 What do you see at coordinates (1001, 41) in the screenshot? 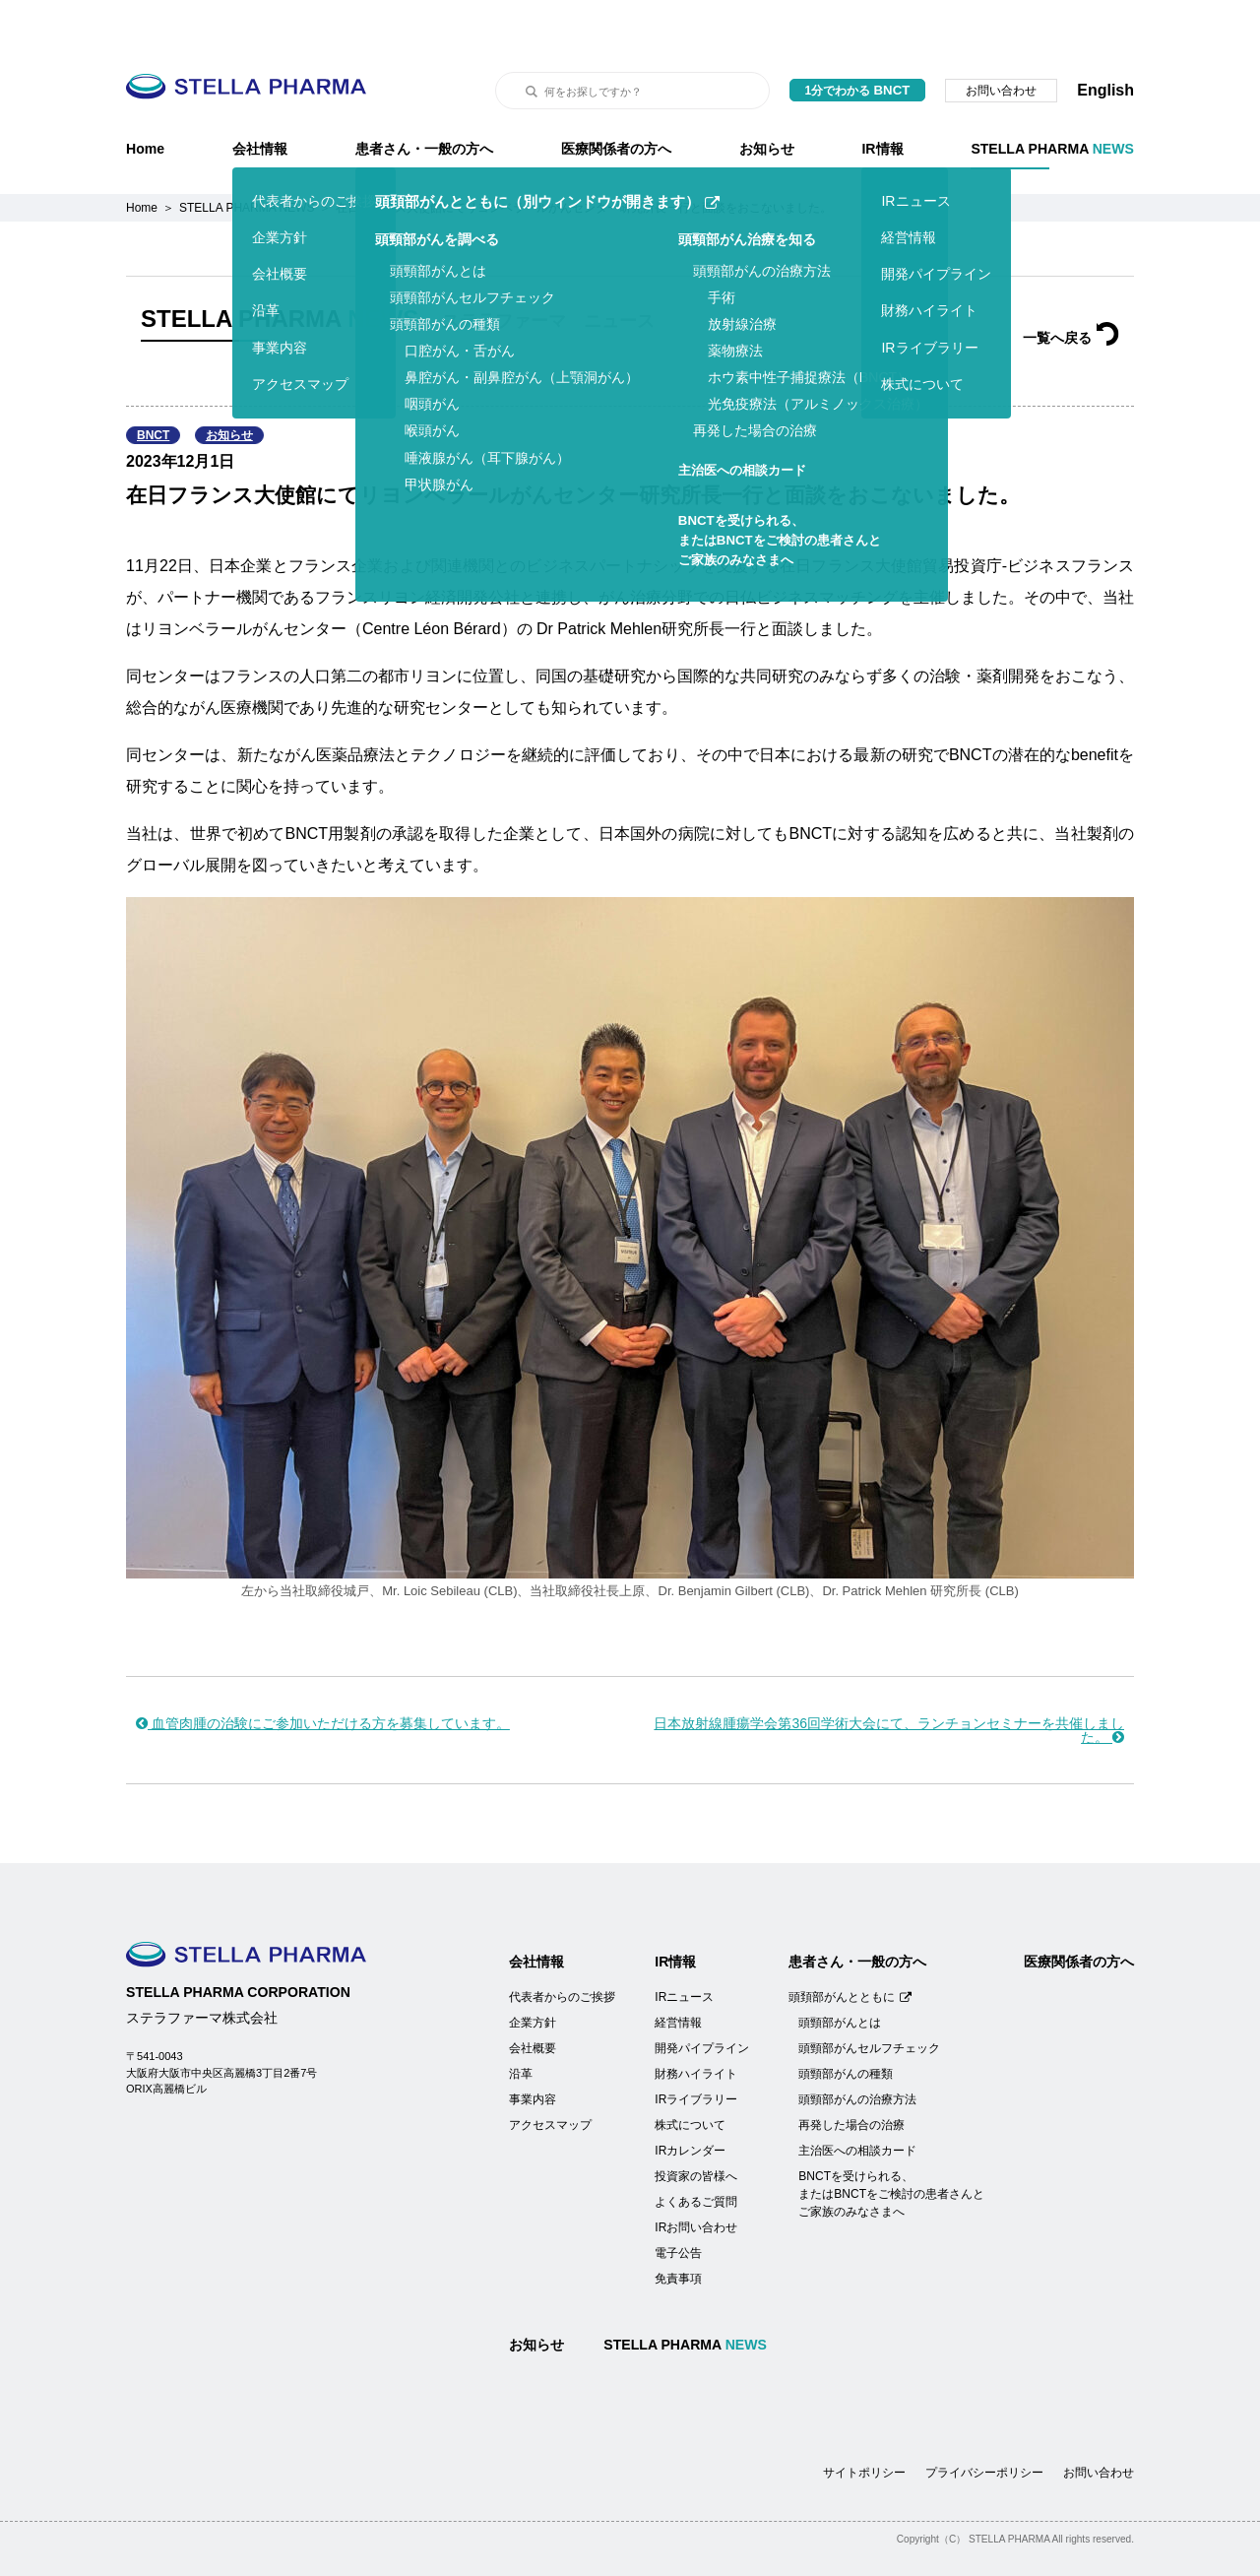
I see `お問い合わせ` at bounding box center [1001, 41].